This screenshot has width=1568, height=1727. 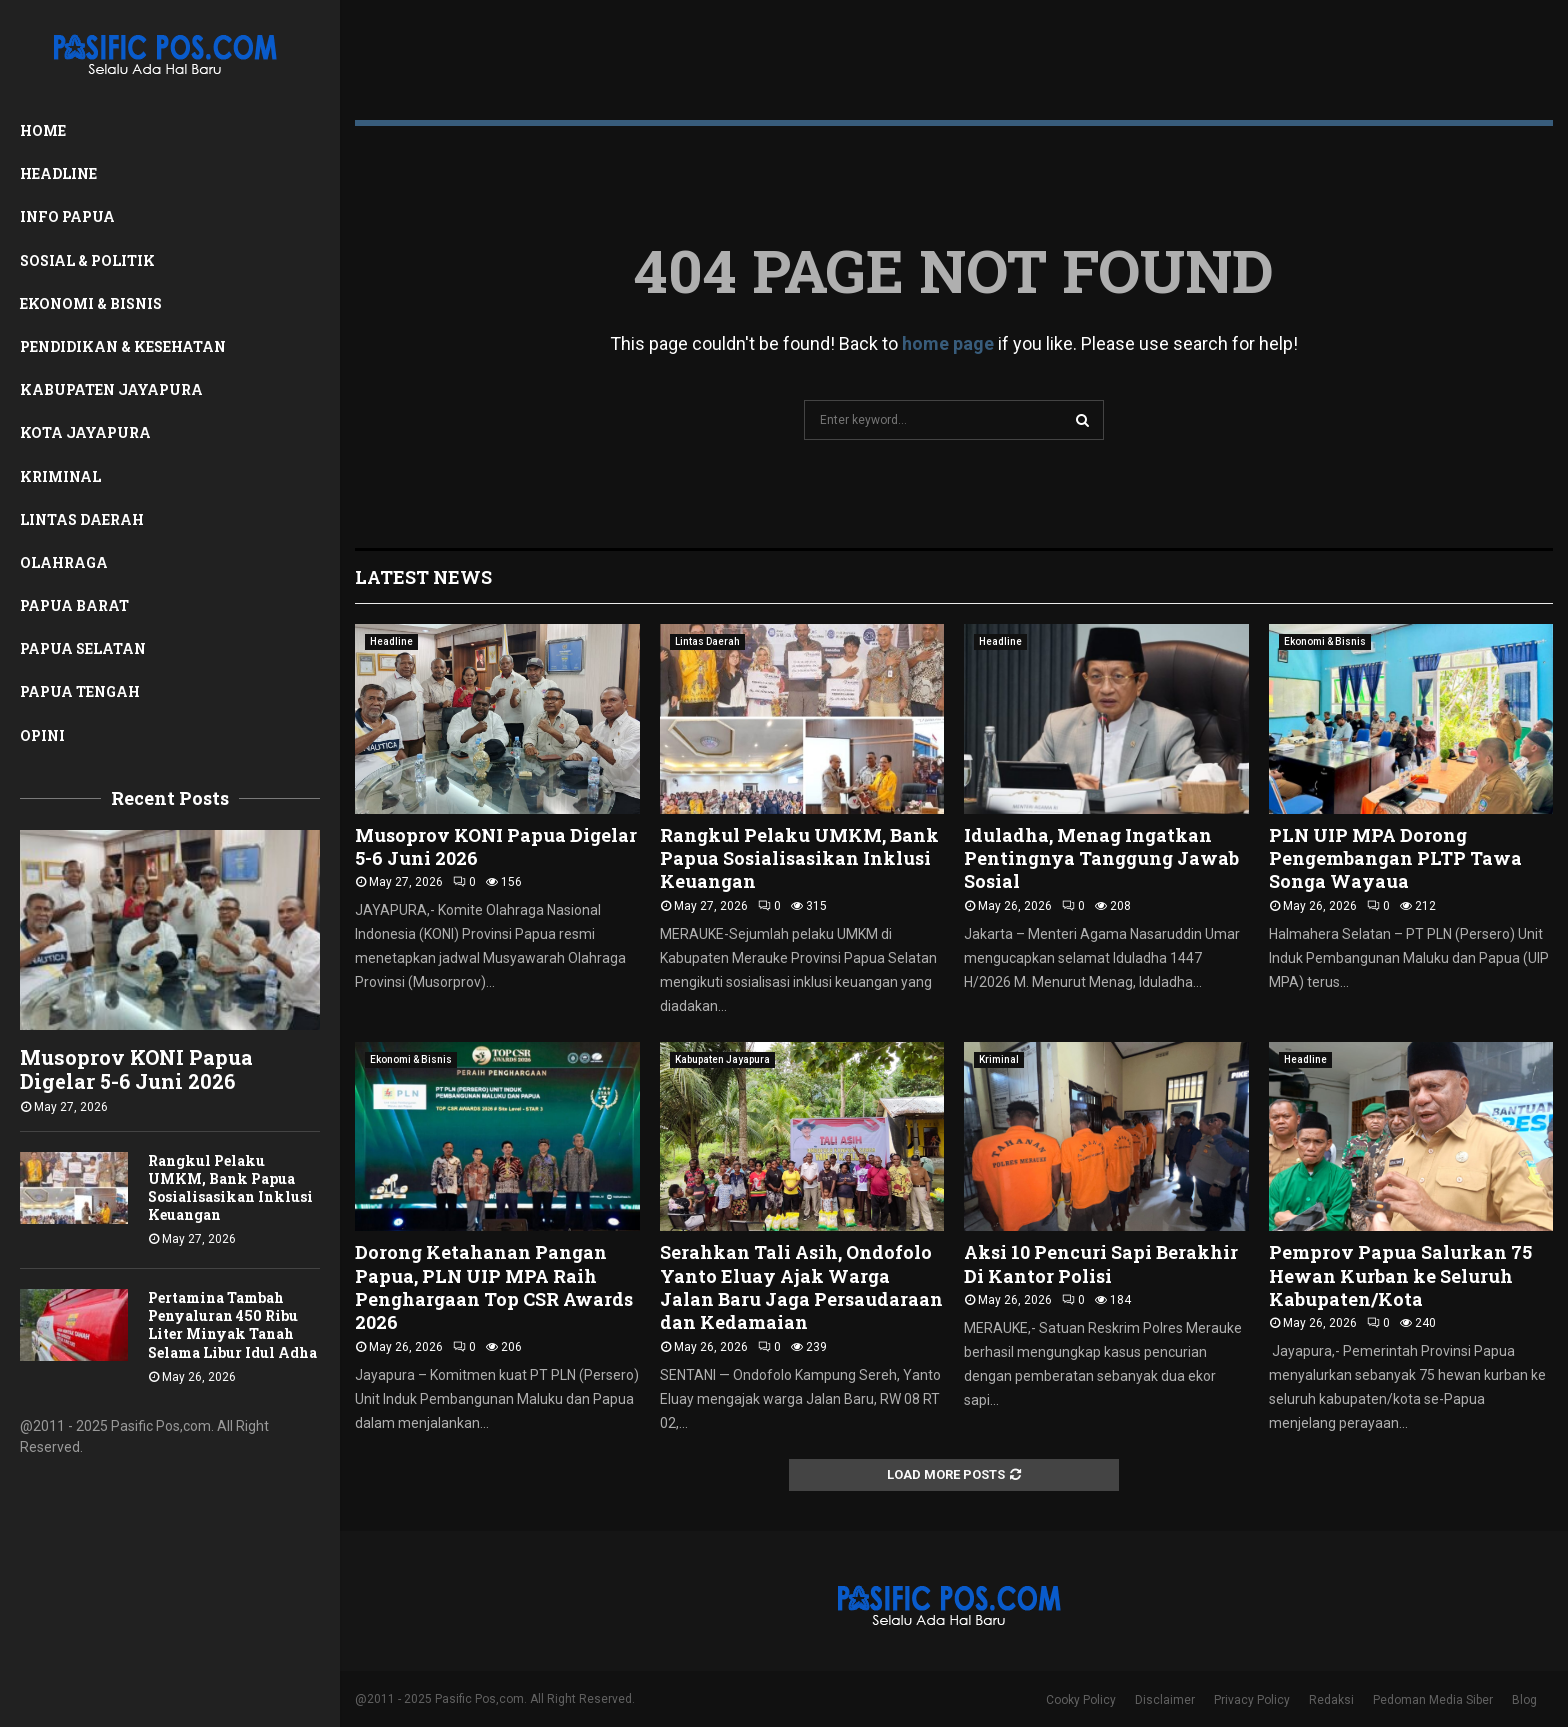 What do you see at coordinates (123, 346) in the screenshot?
I see `Pendidikan & Kesehatan` at bounding box center [123, 346].